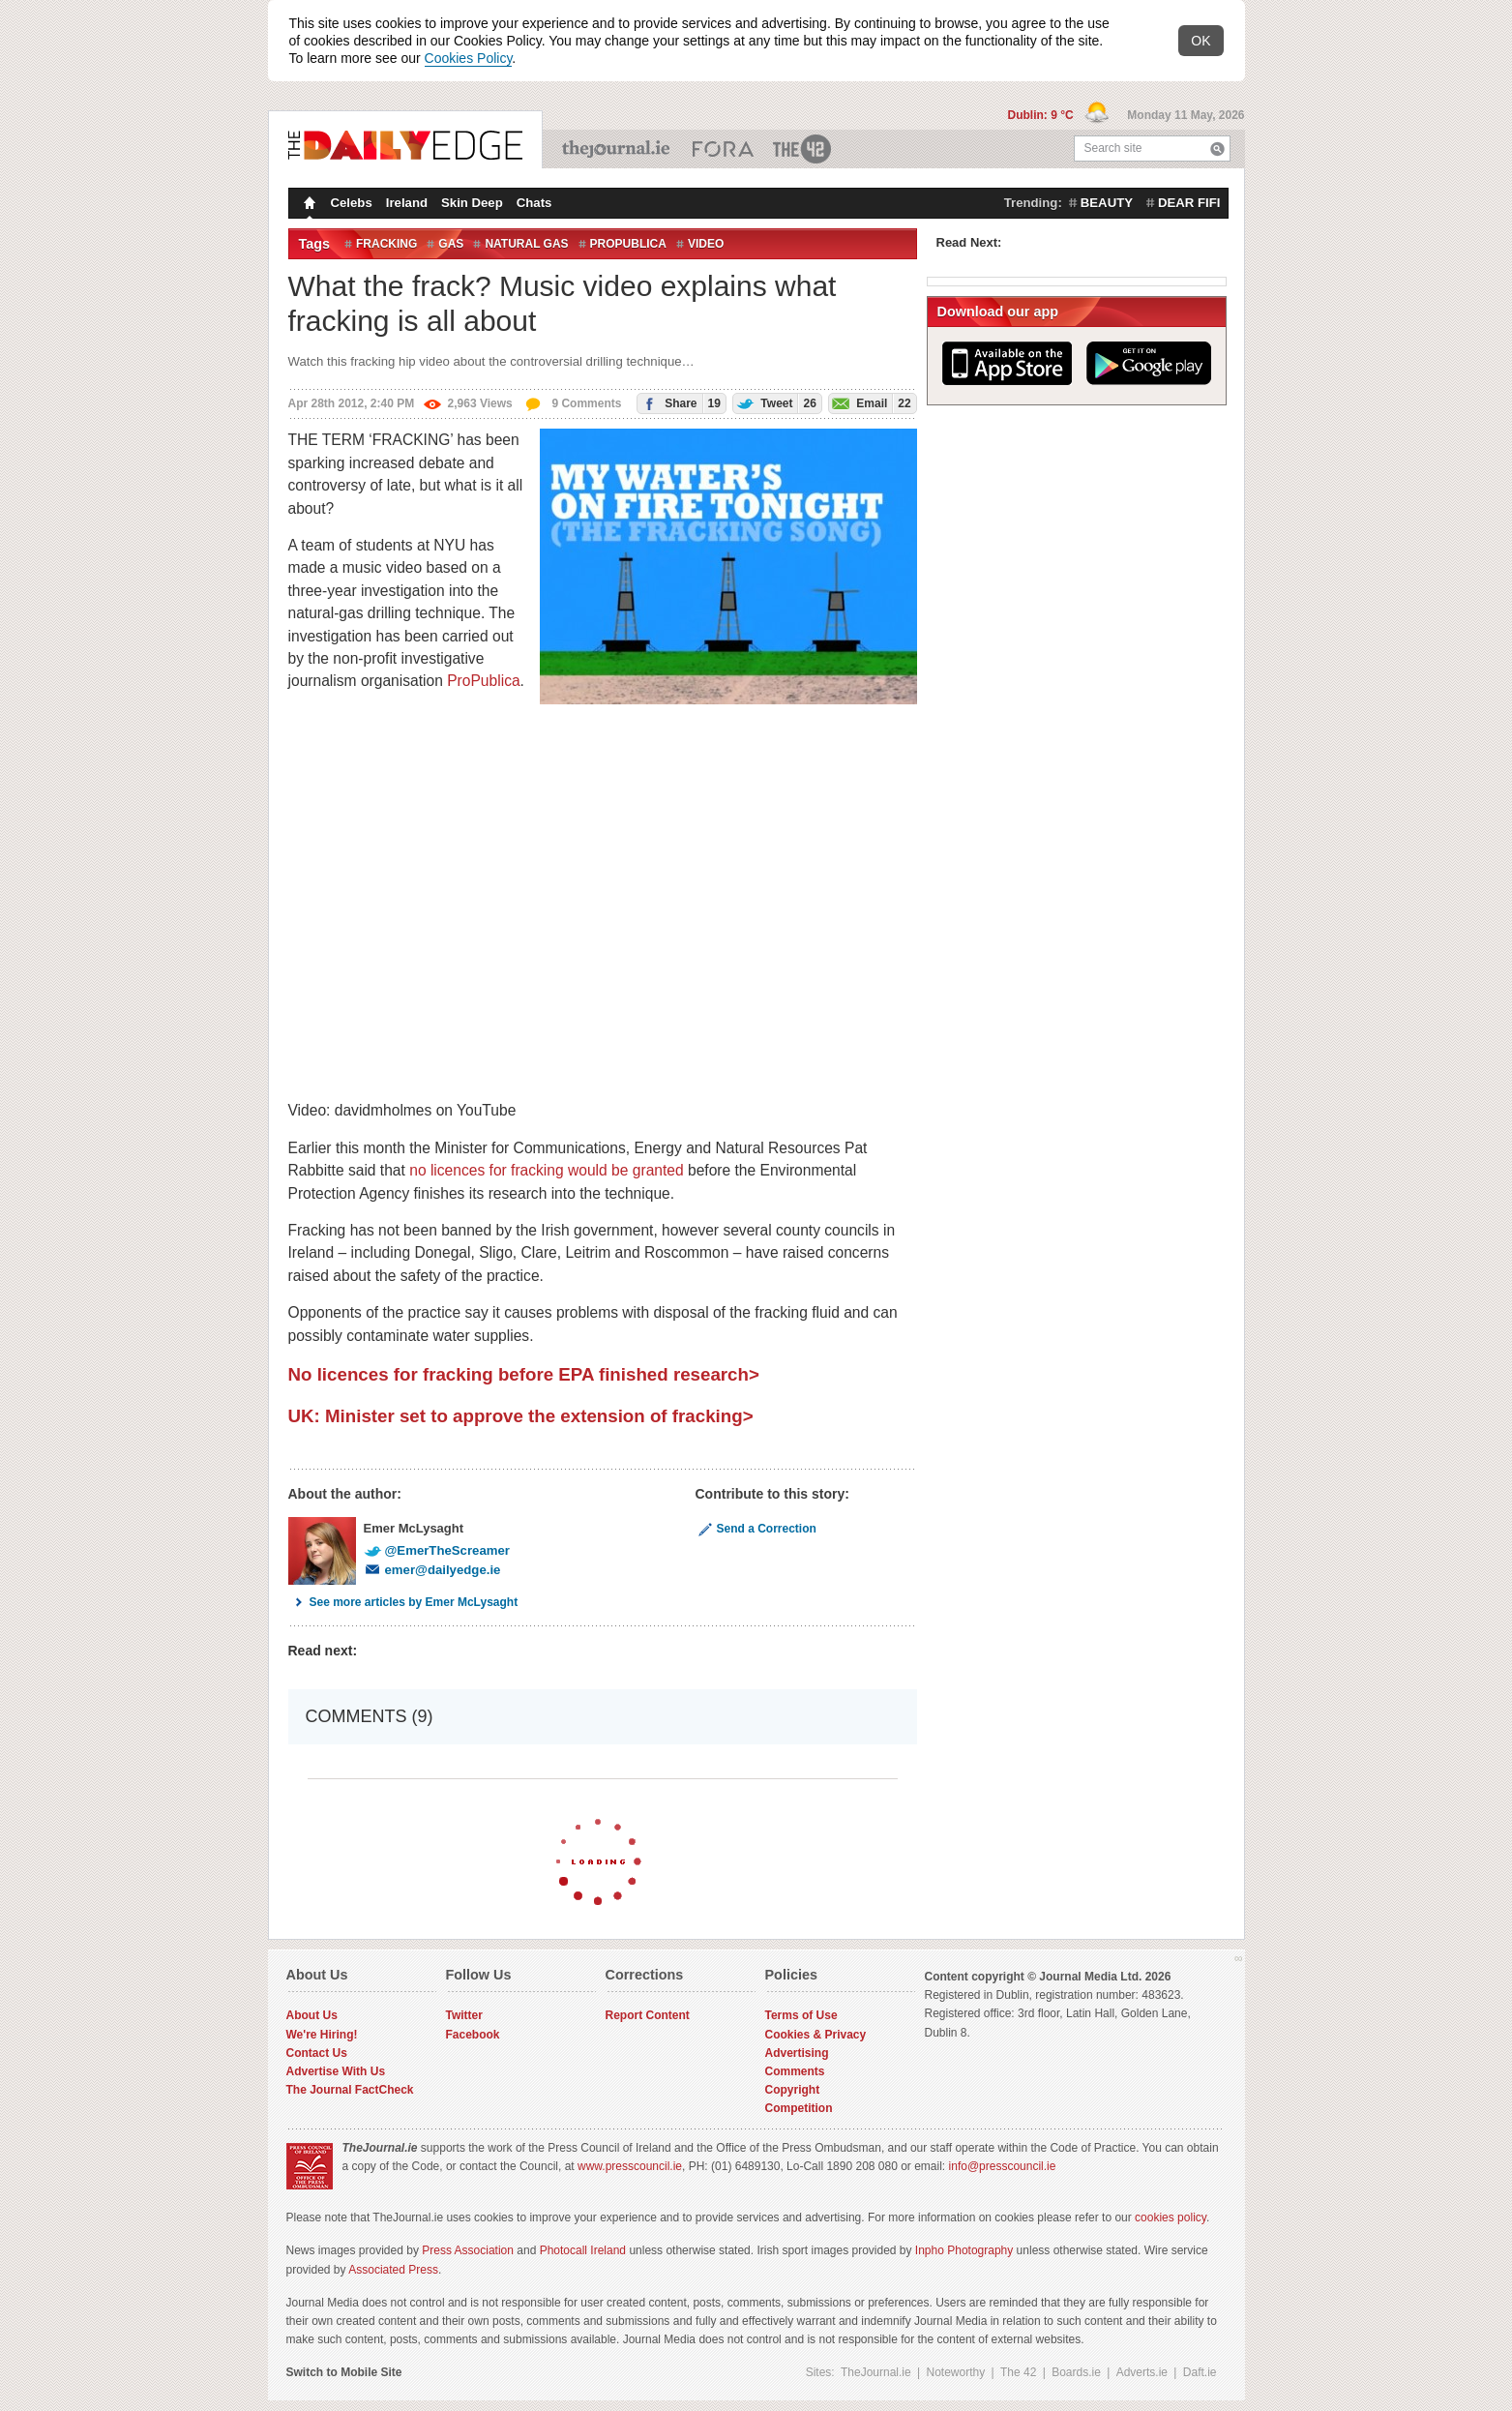 The image size is (1512, 2411). Describe the element at coordinates (526, 244) in the screenshot. I see `Natural gas` at that location.